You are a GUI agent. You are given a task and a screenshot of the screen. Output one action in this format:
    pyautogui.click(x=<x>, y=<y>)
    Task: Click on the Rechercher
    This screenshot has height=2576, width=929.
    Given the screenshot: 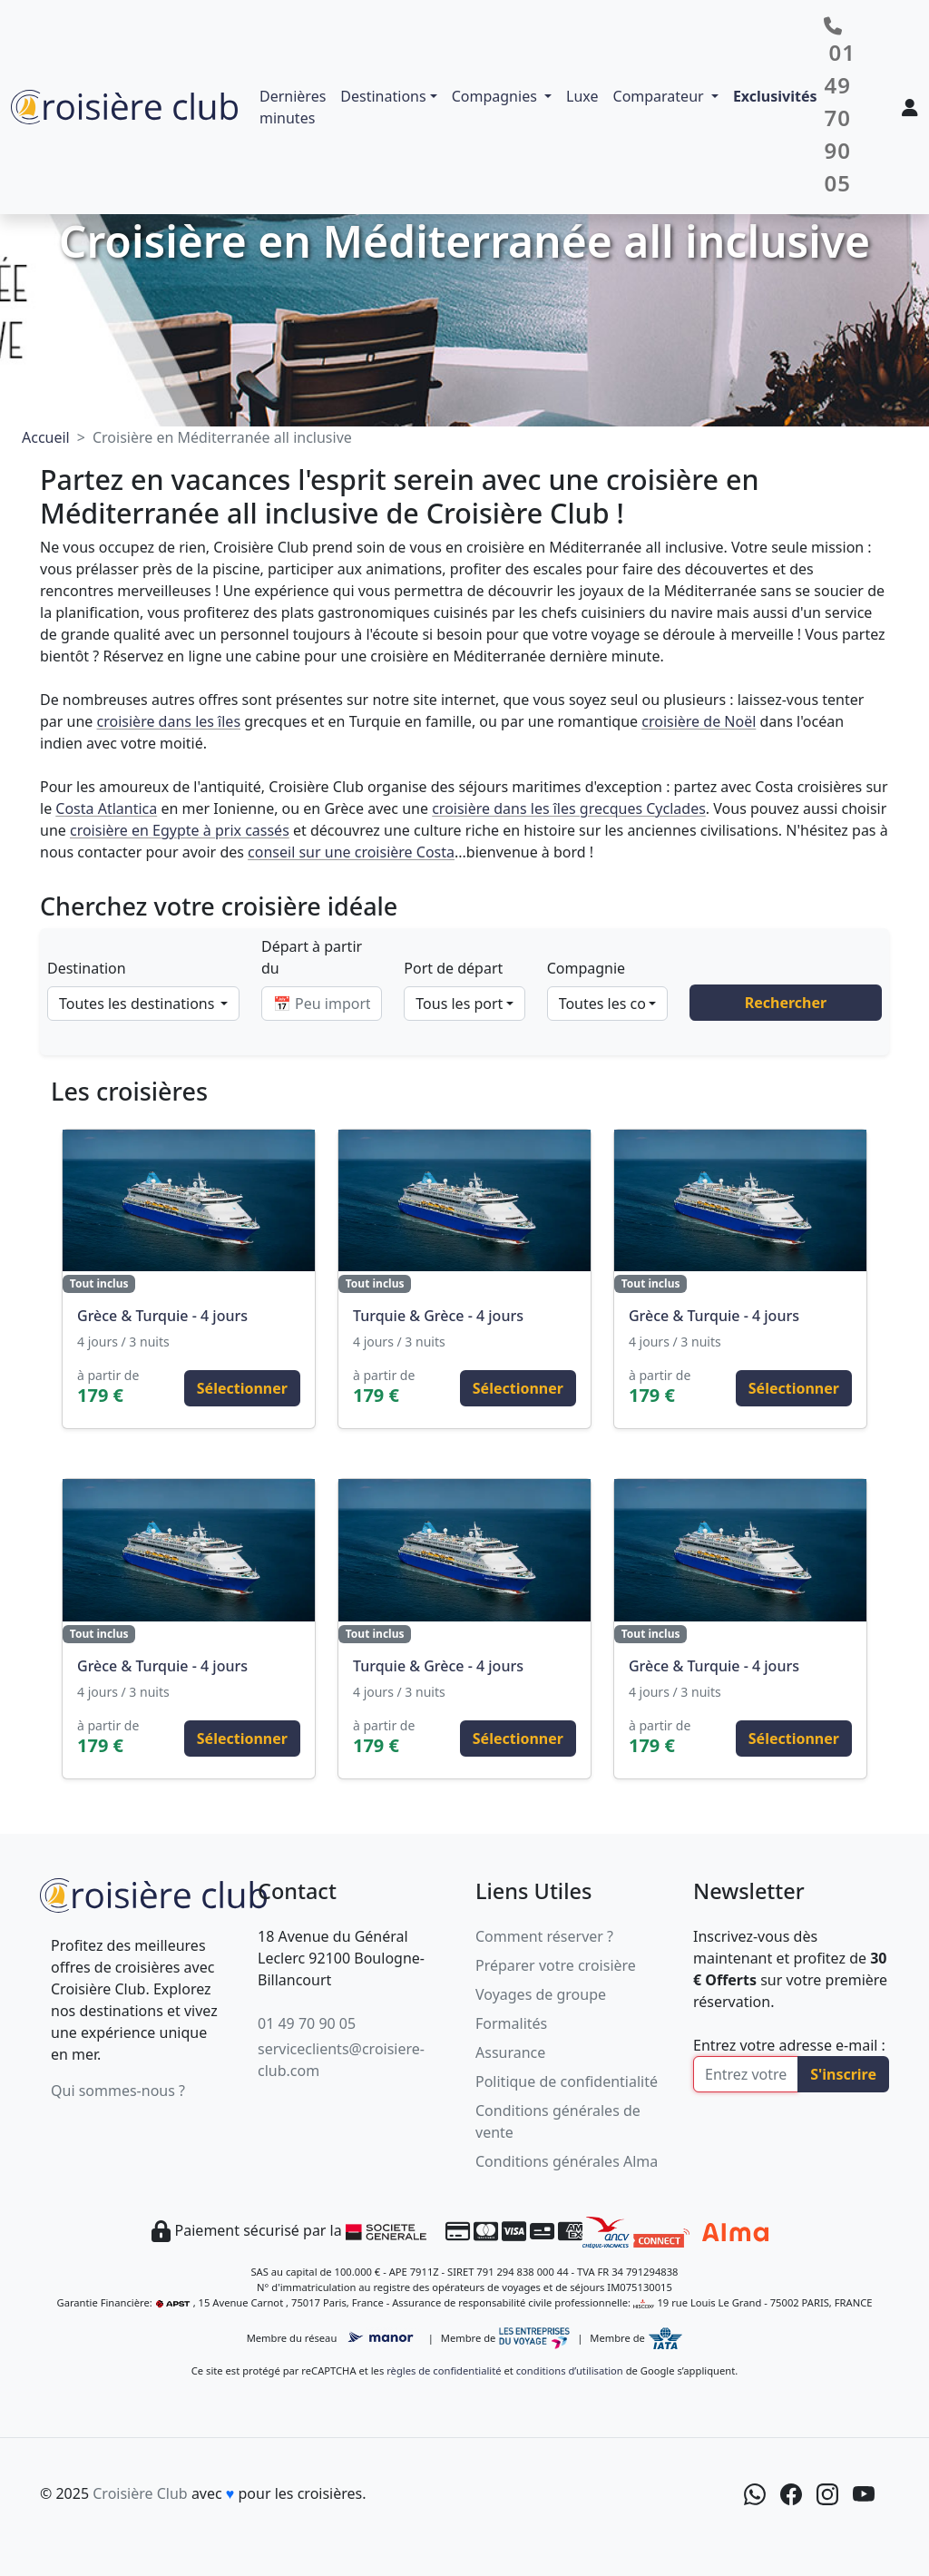 What is the action you would take?
    pyautogui.click(x=785, y=1003)
    